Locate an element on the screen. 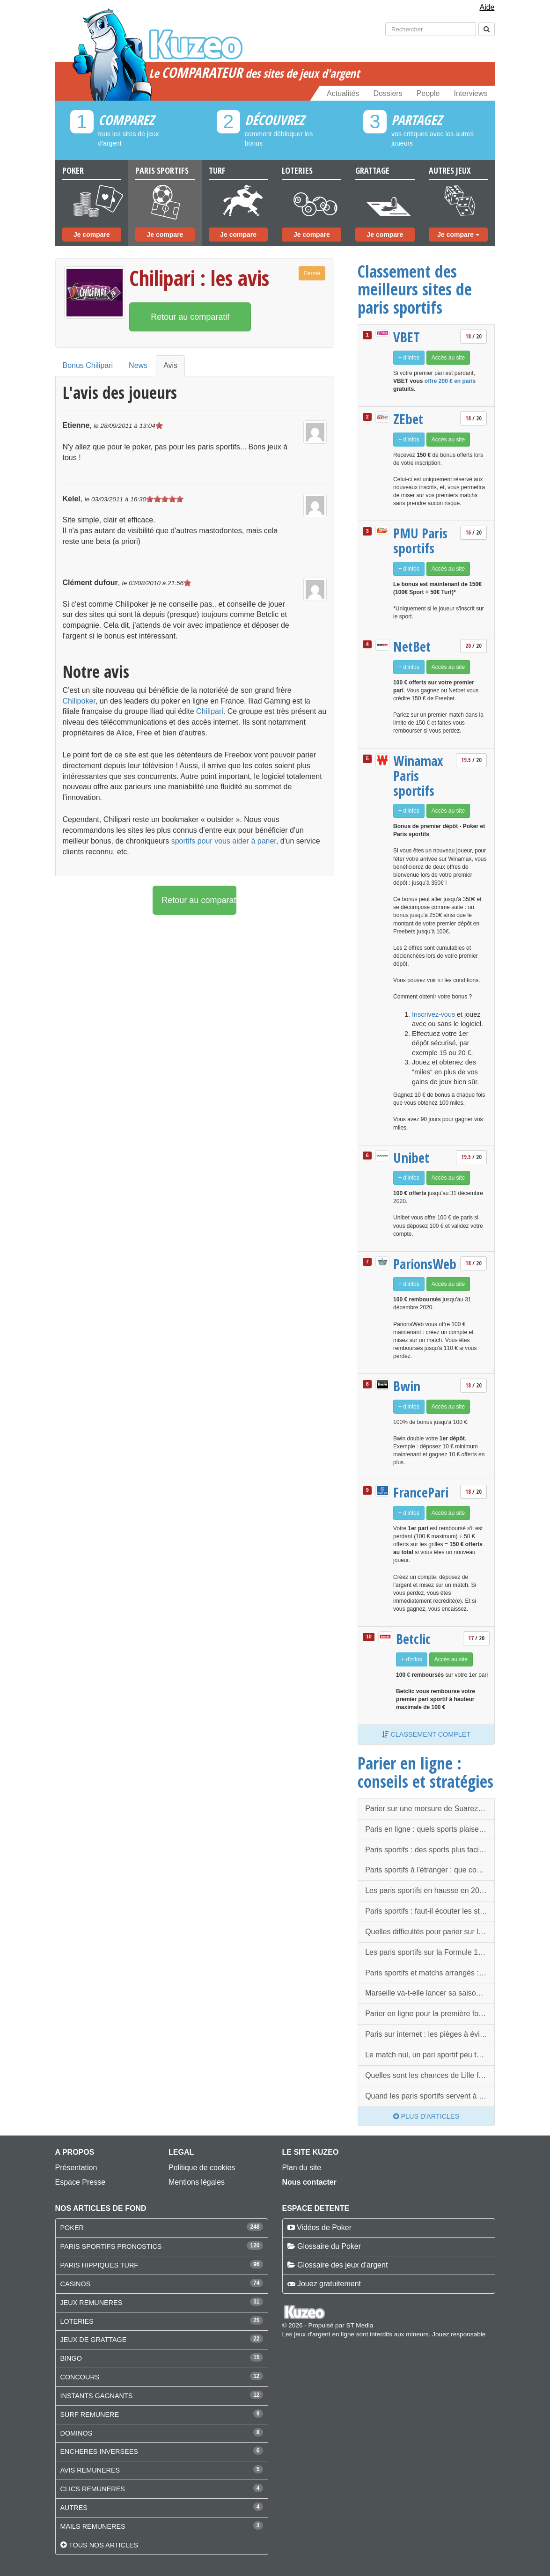 This screenshot has height=2576, width=550. Classement complet is located at coordinates (426, 1734).